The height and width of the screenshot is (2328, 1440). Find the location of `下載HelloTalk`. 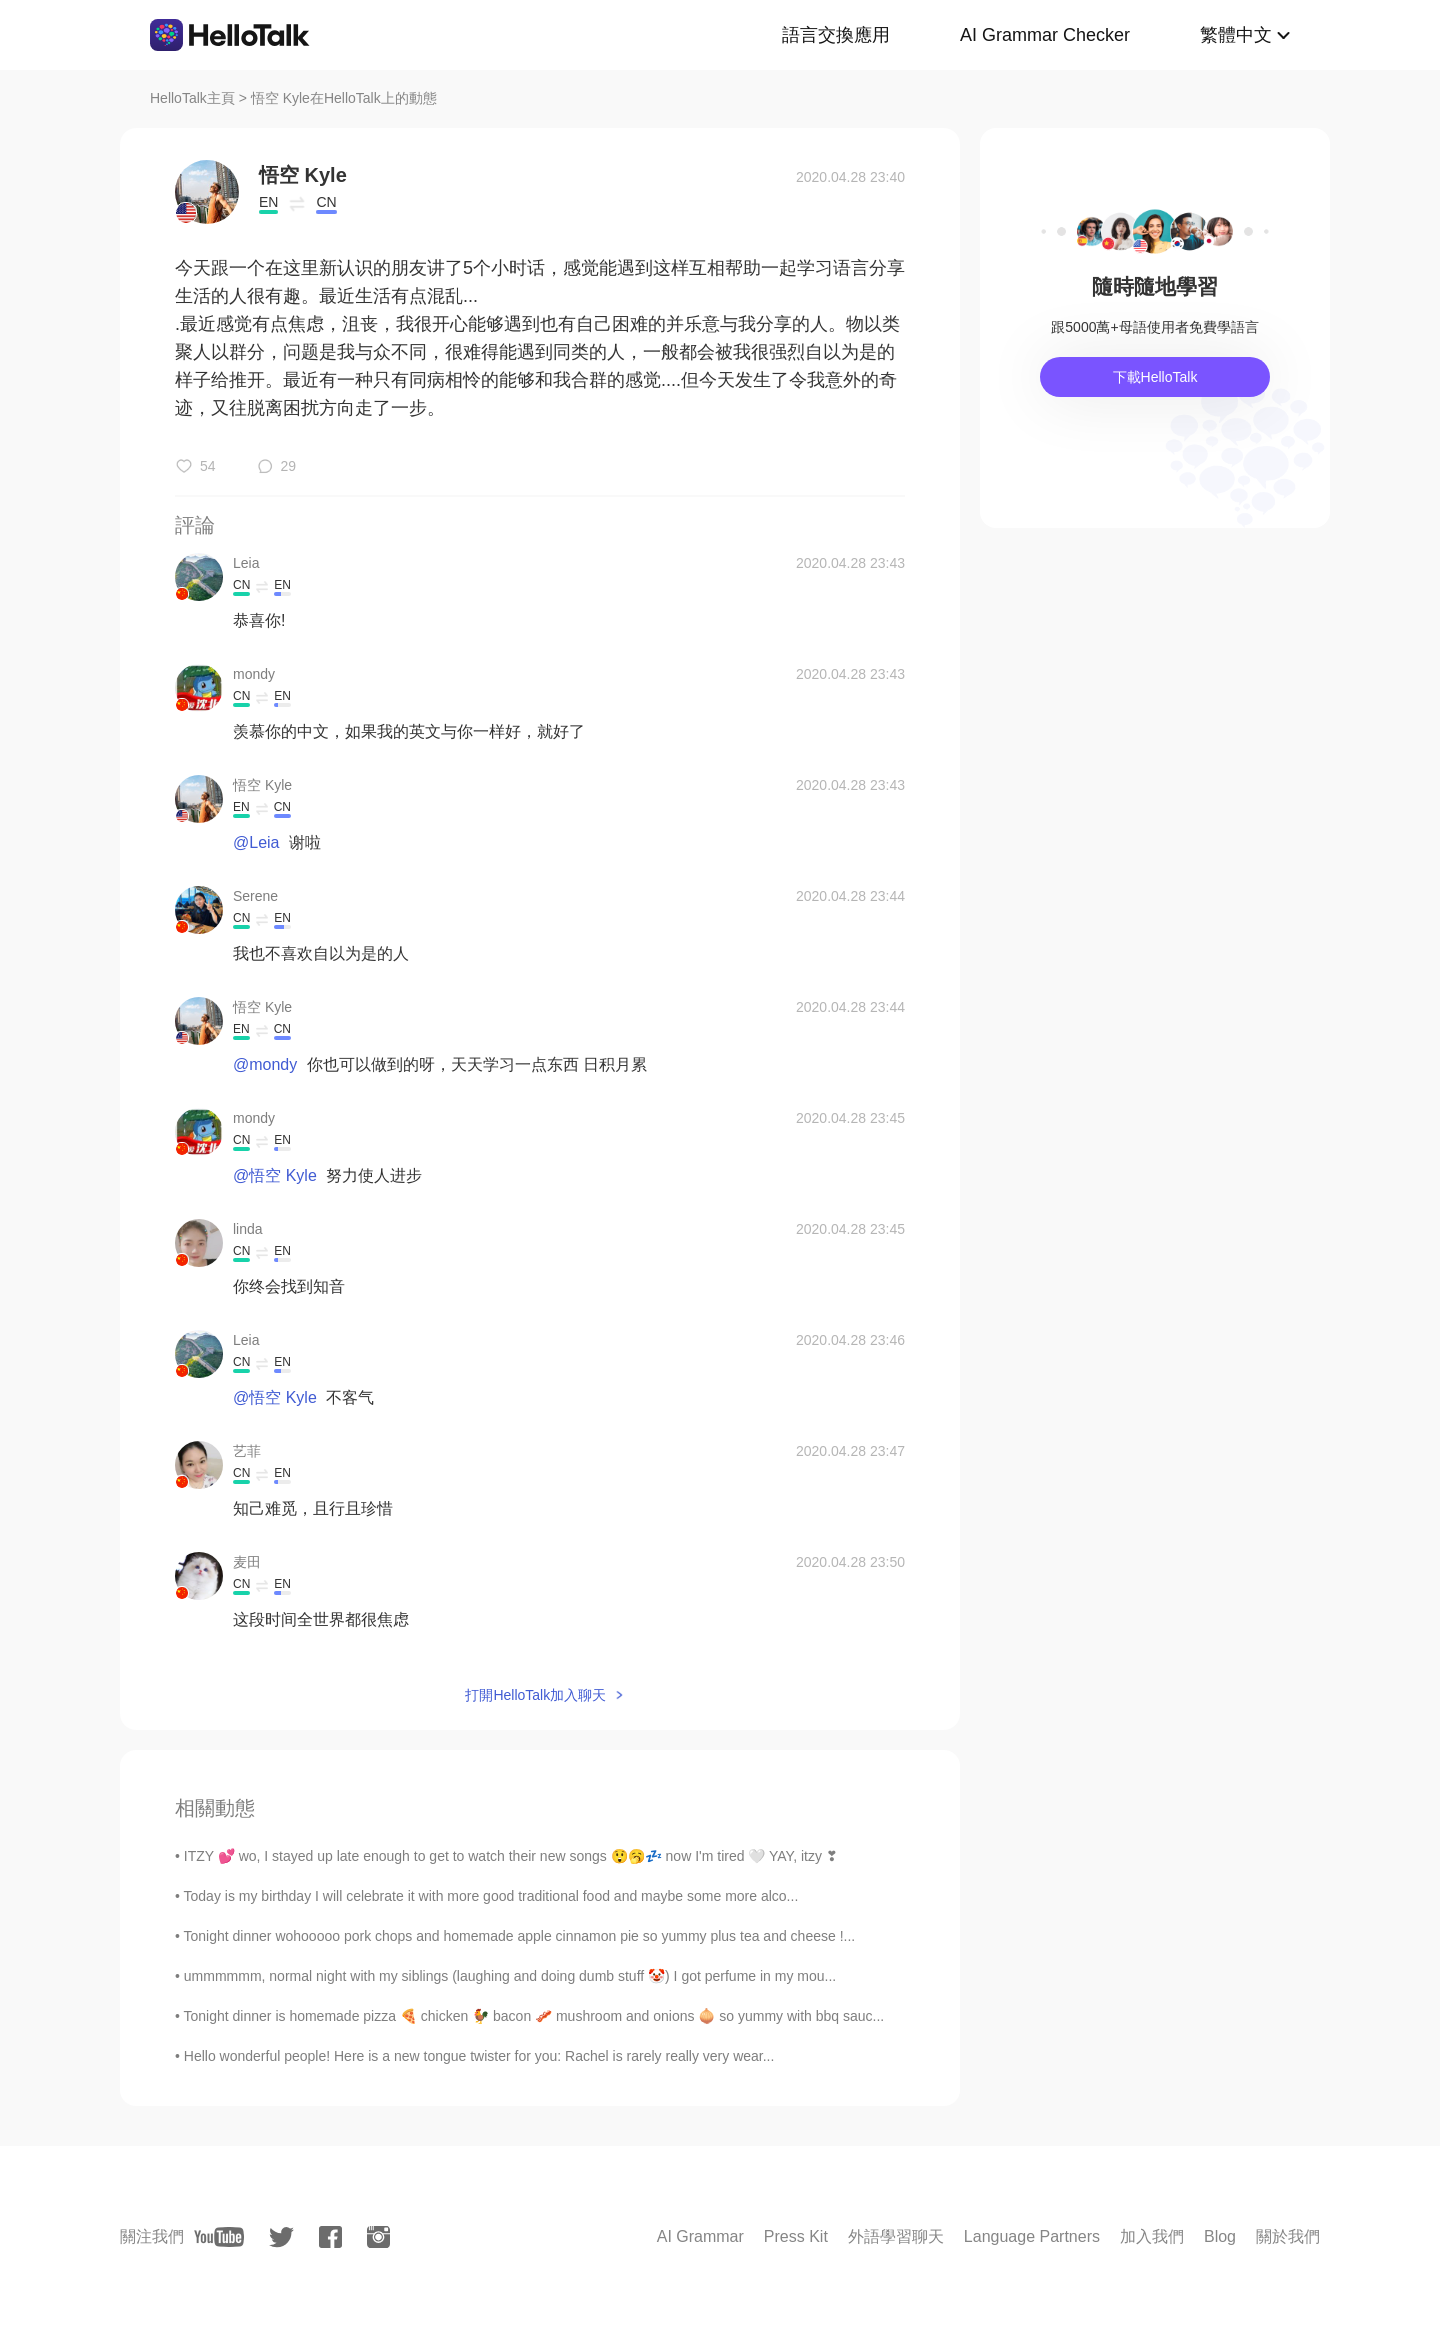

下載HelloTalk is located at coordinates (1155, 377).